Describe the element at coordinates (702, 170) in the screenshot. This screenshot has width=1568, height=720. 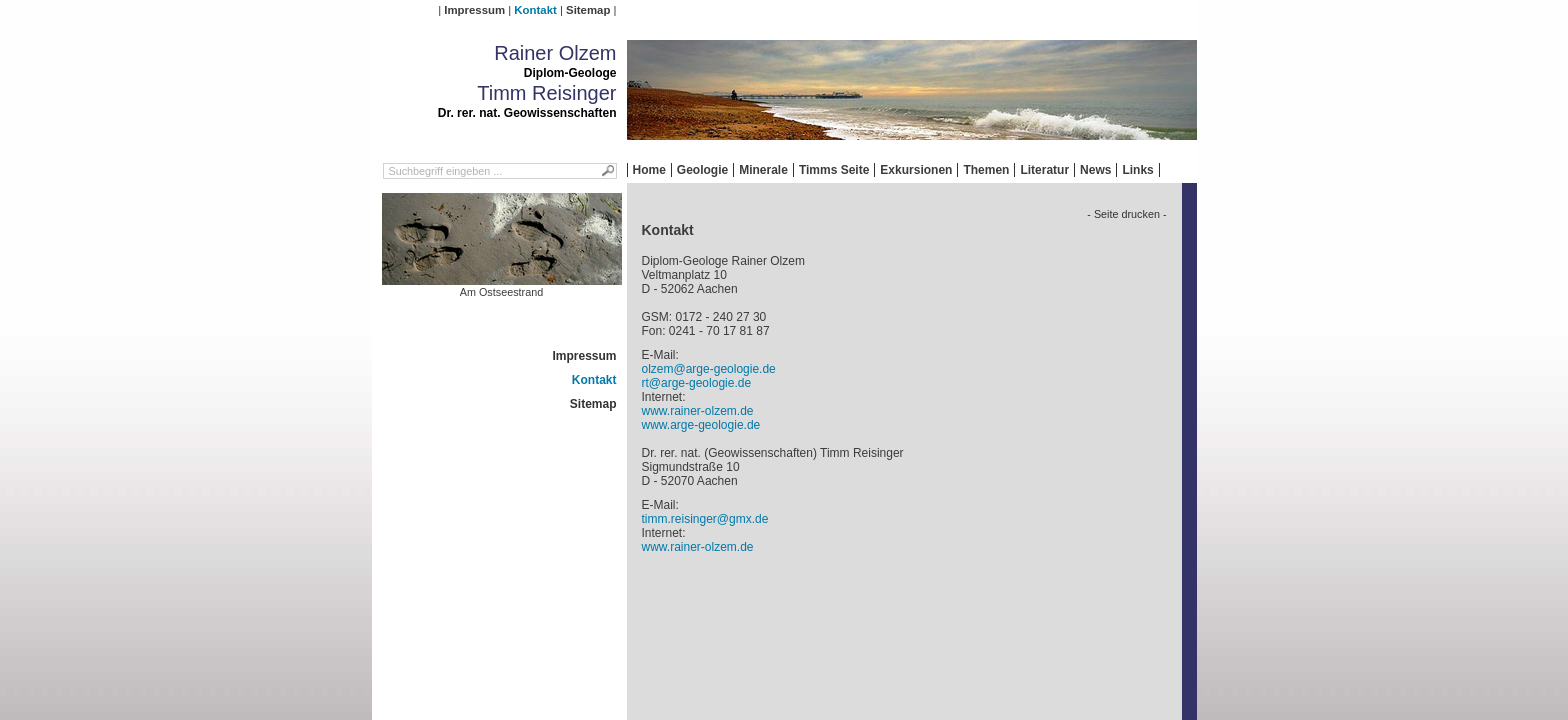
I see `Geologie` at that location.